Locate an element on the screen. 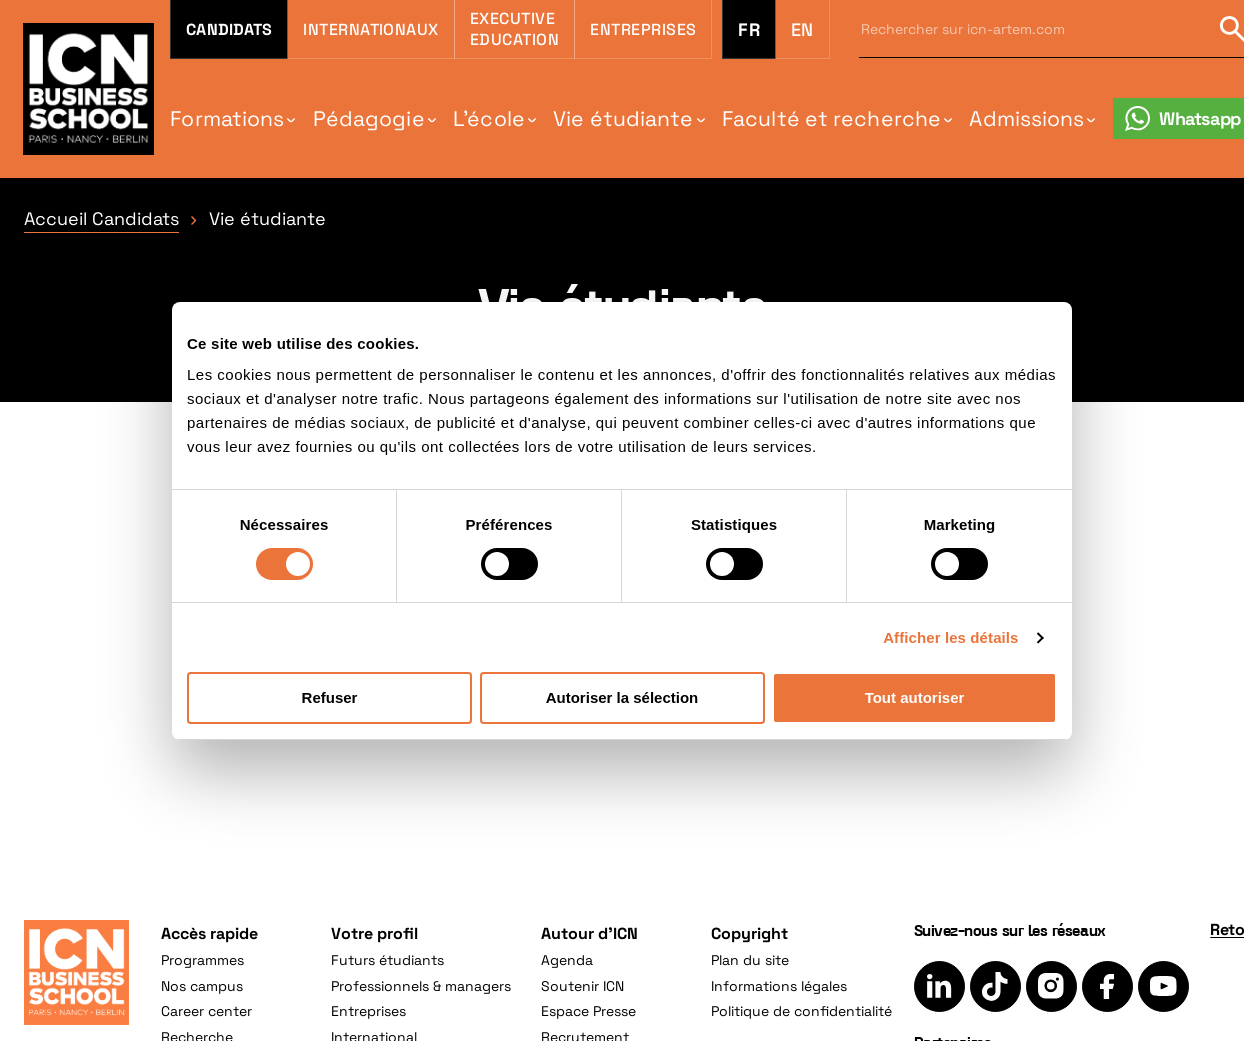 This screenshot has width=1244, height=1041. fr is located at coordinates (748, 29).